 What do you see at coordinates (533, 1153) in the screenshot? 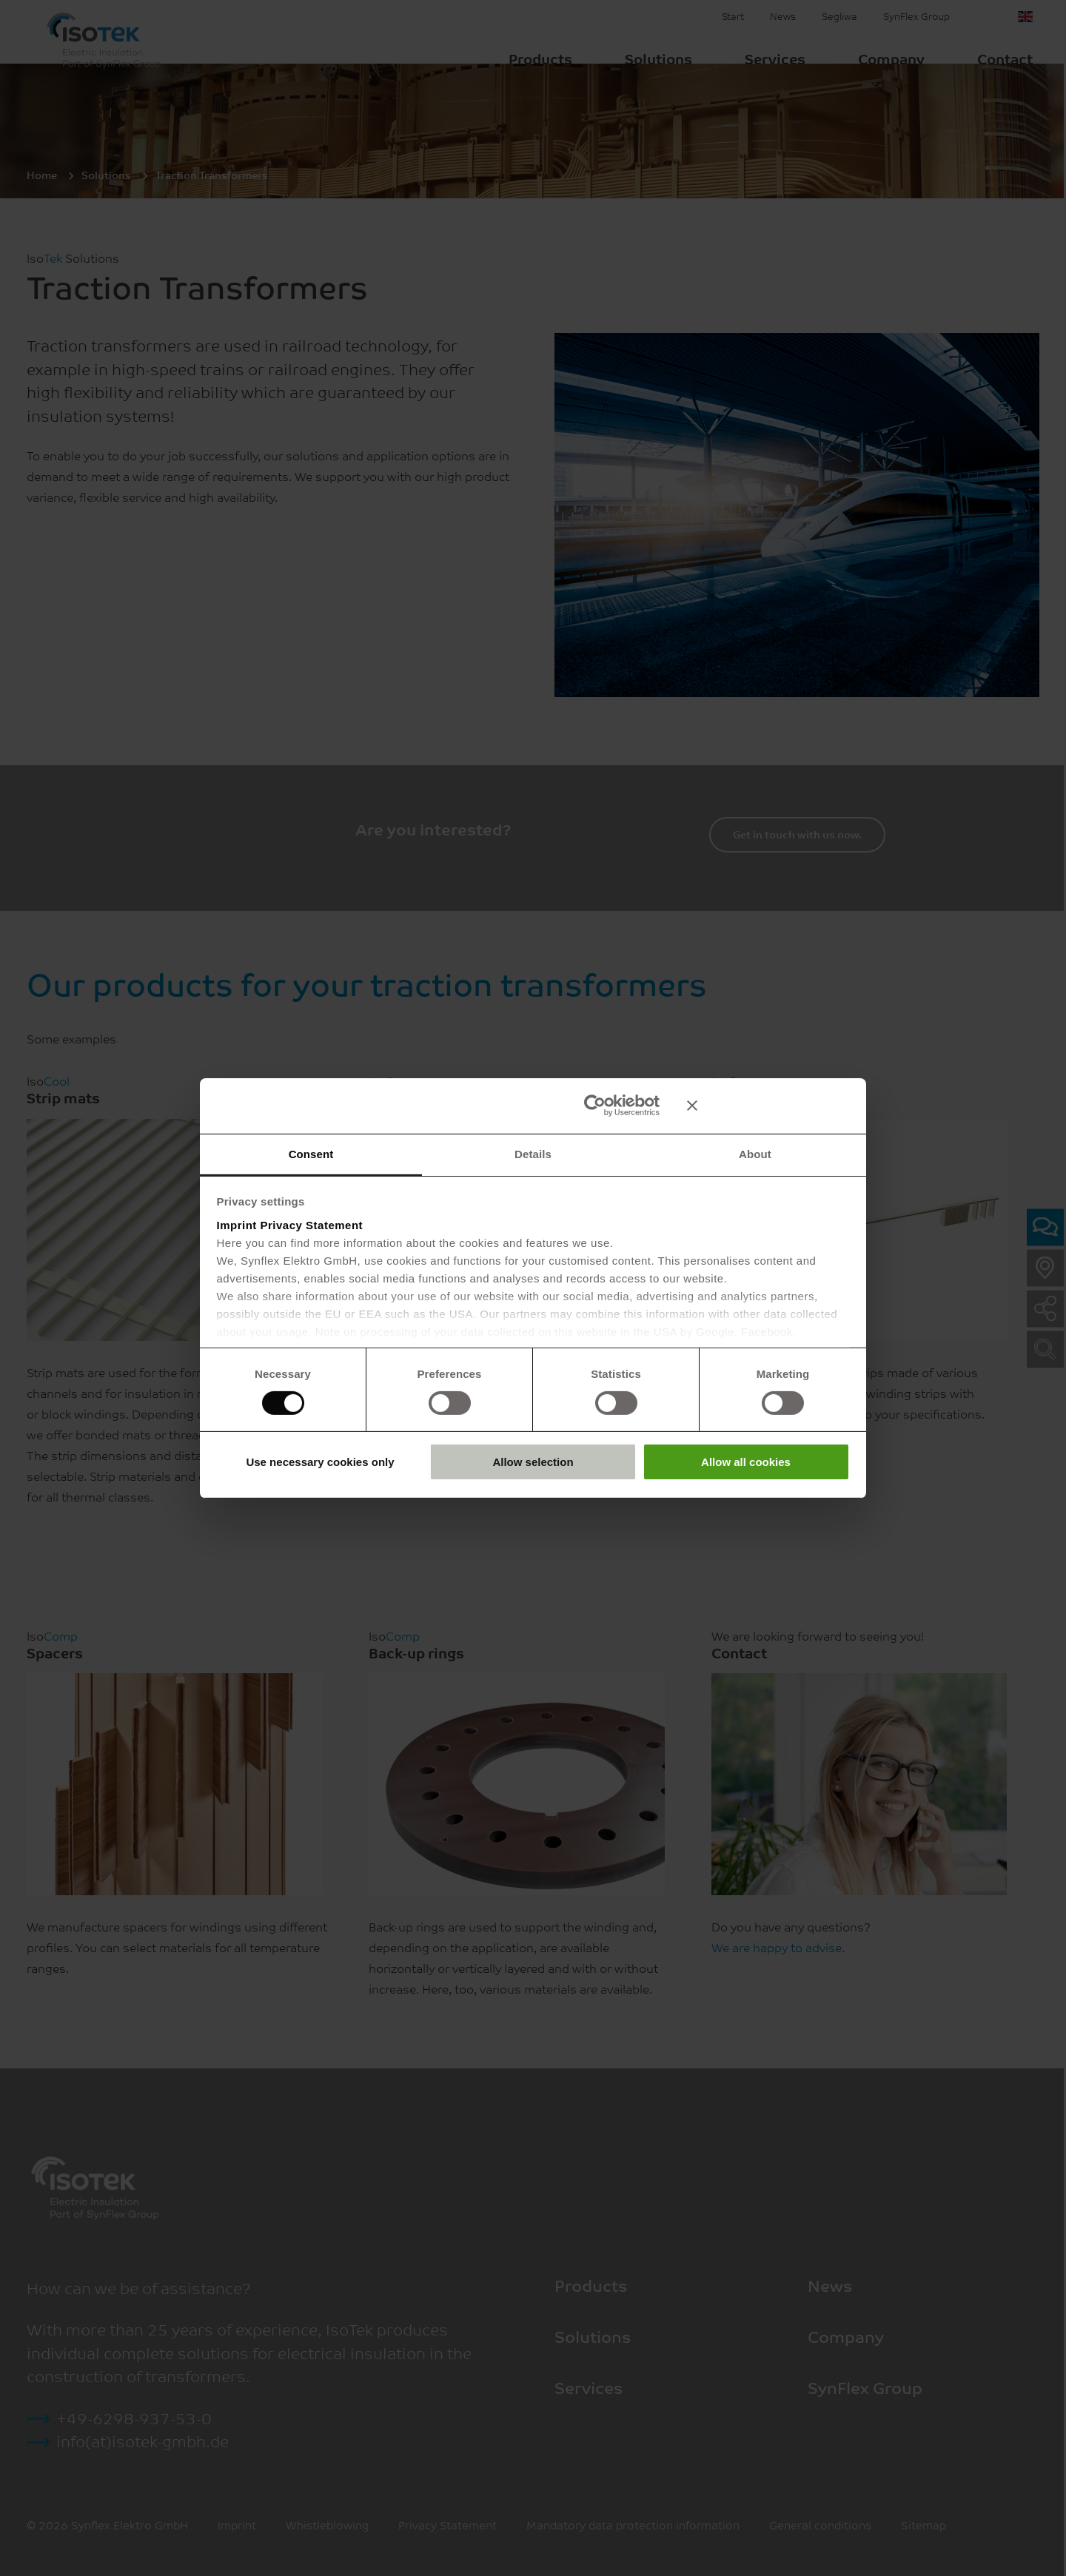
I see `Details [tab]` at bounding box center [533, 1153].